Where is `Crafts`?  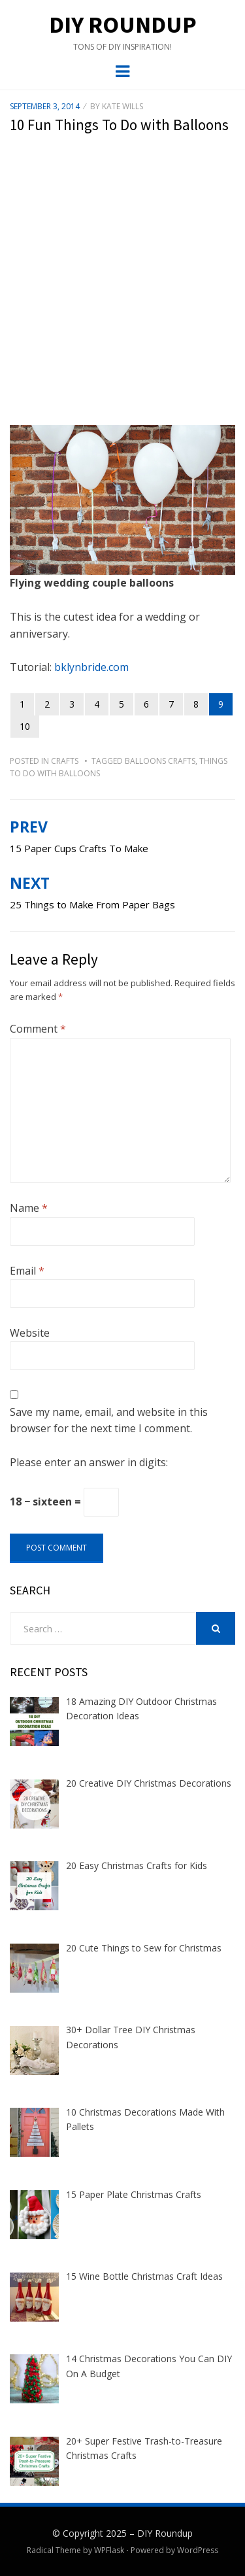 Crafts is located at coordinates (64, 760).